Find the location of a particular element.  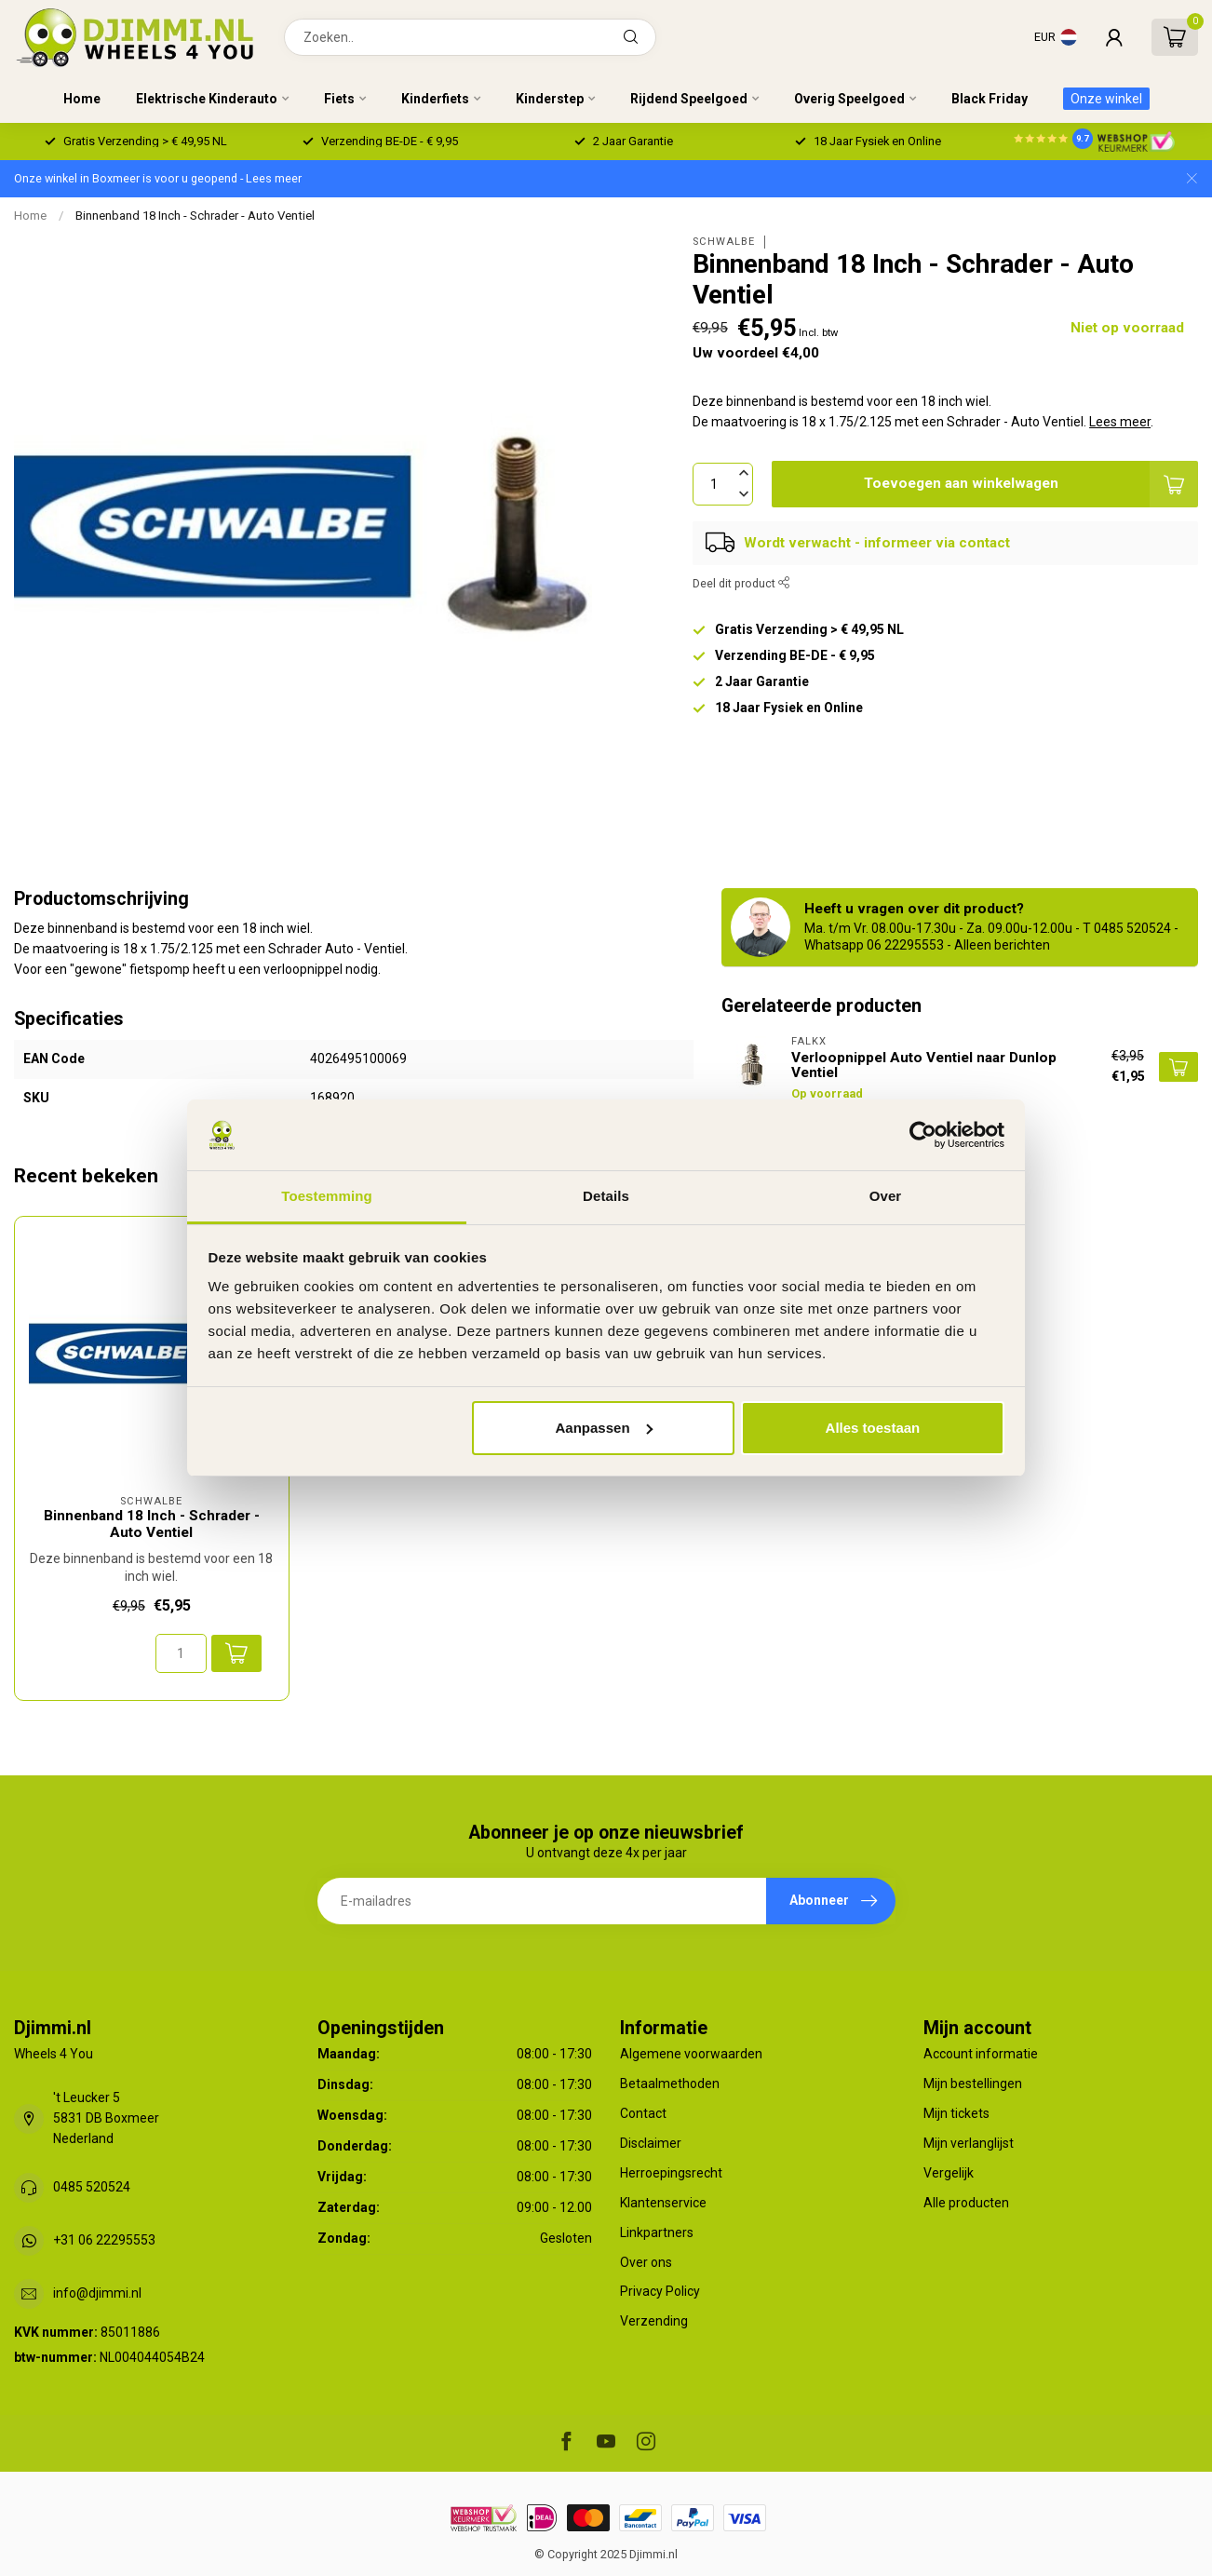

Alles toestaan is located at coordinates (873, 1428).